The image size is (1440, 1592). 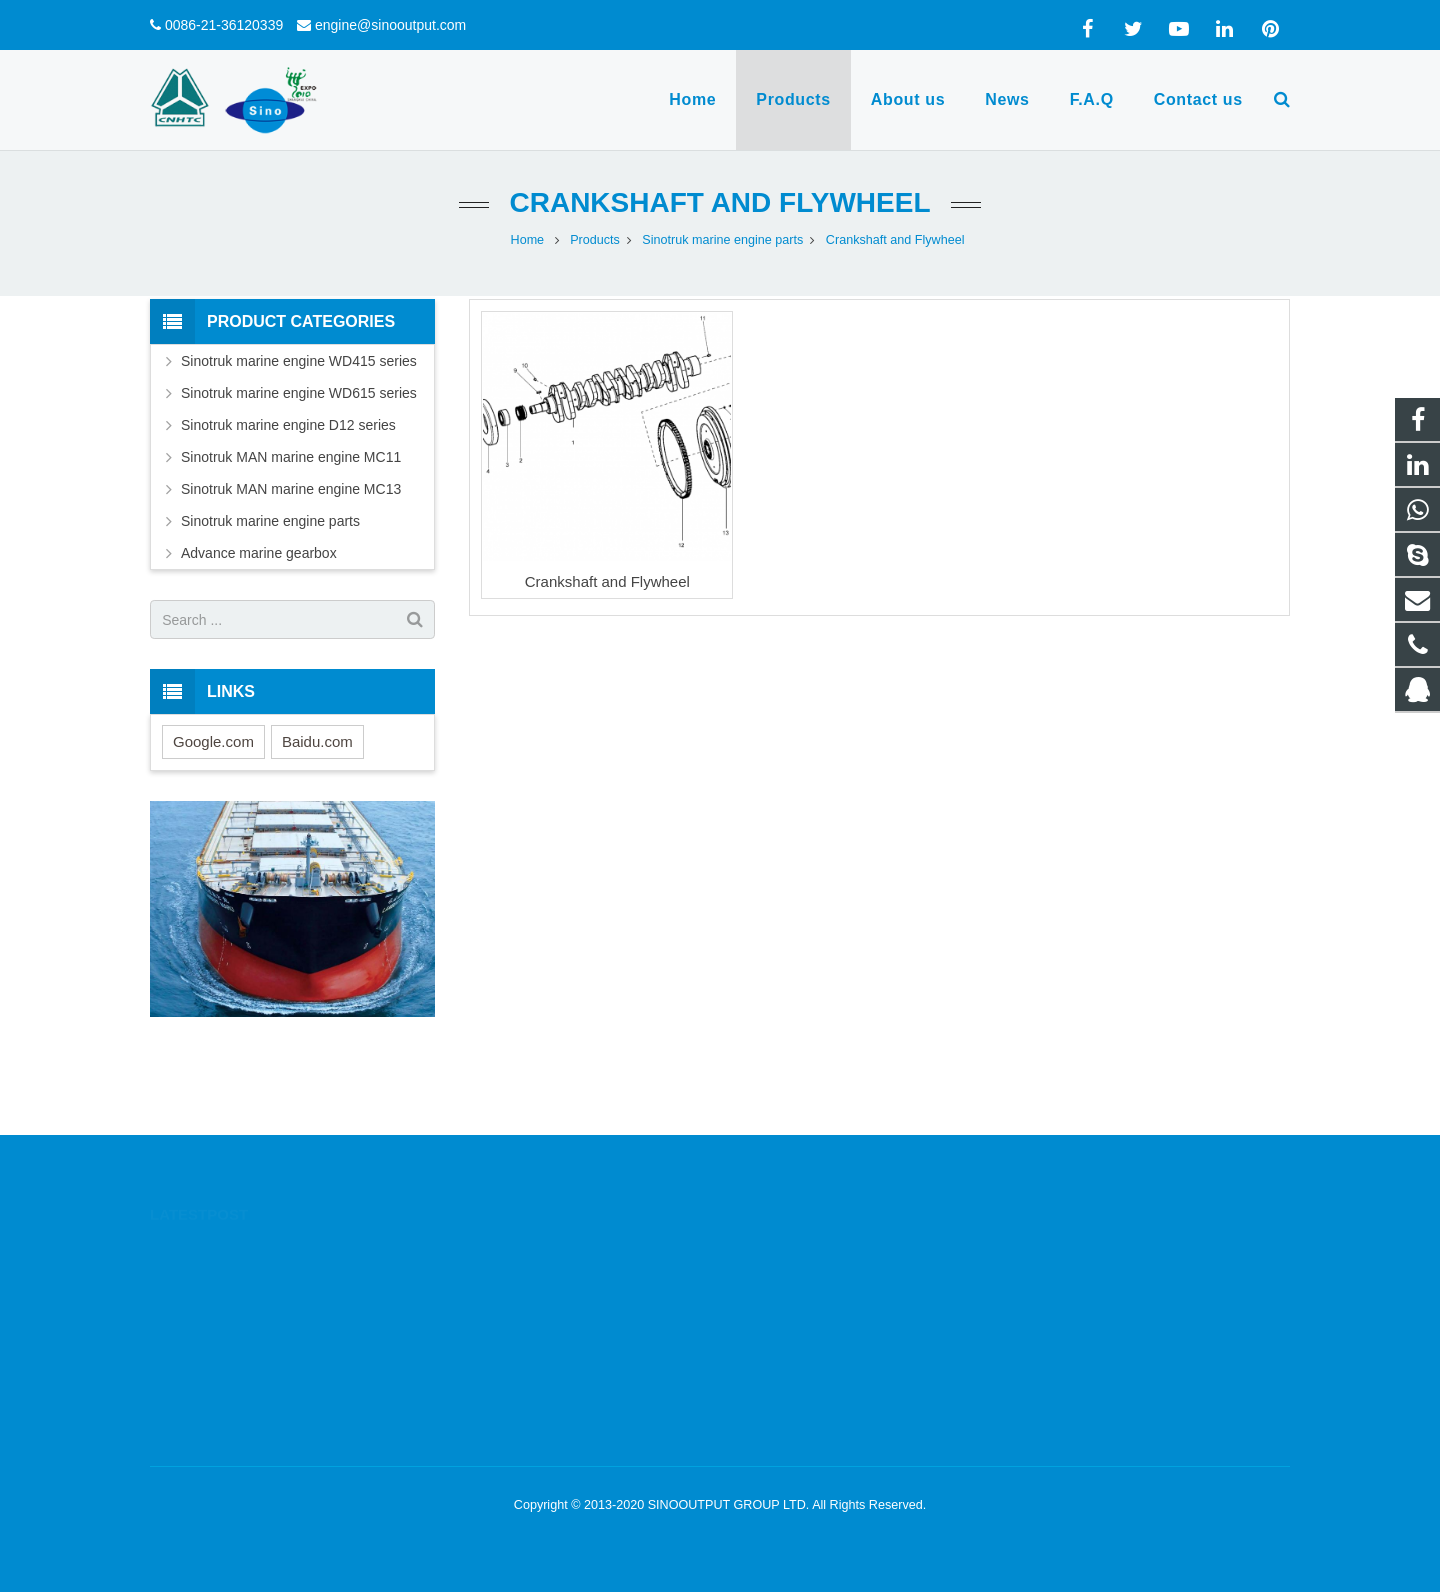 I want to click on Sinotruk MAN marine engine MC13, so click(x=291, y=489).